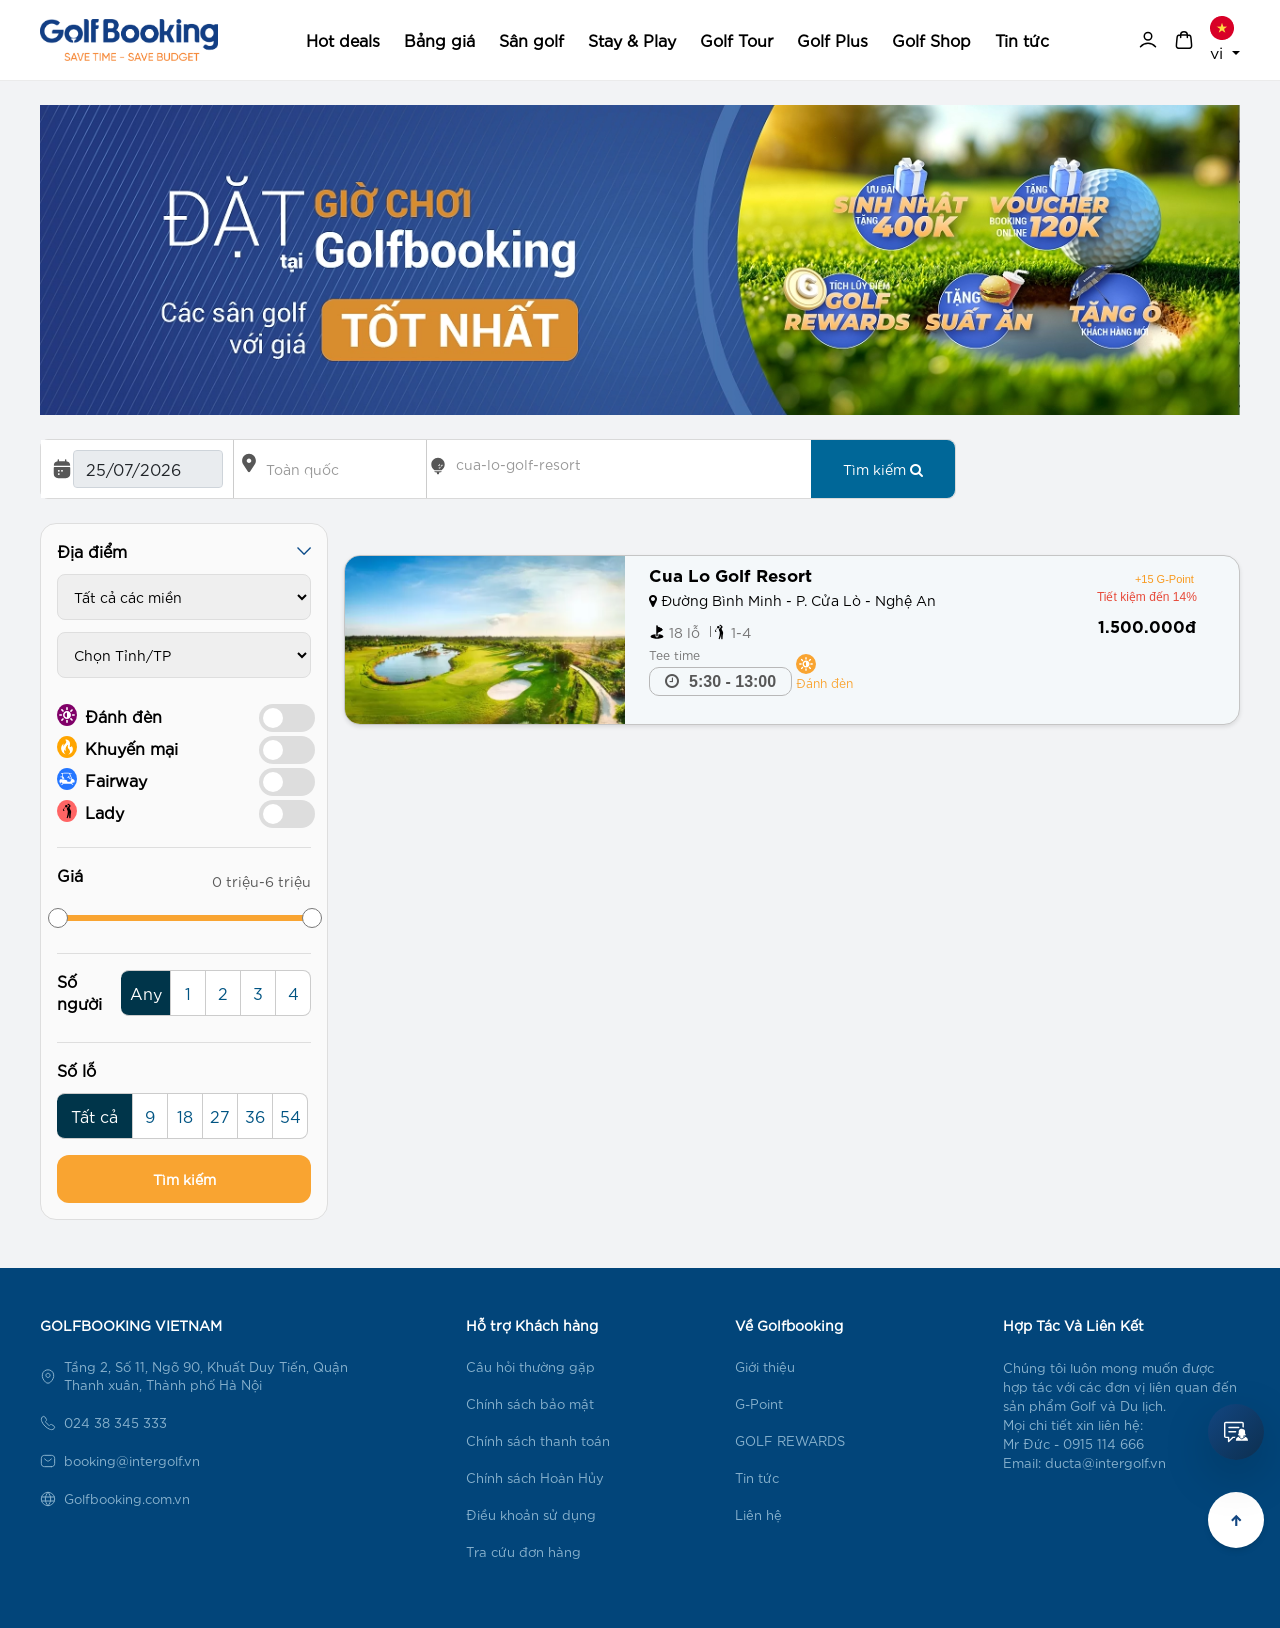 This screenshot has width=1280, height=1628. What do you see at coordinates (255, 1115) in the screenshot?
I see `36` at bounding box center [255, 1115].